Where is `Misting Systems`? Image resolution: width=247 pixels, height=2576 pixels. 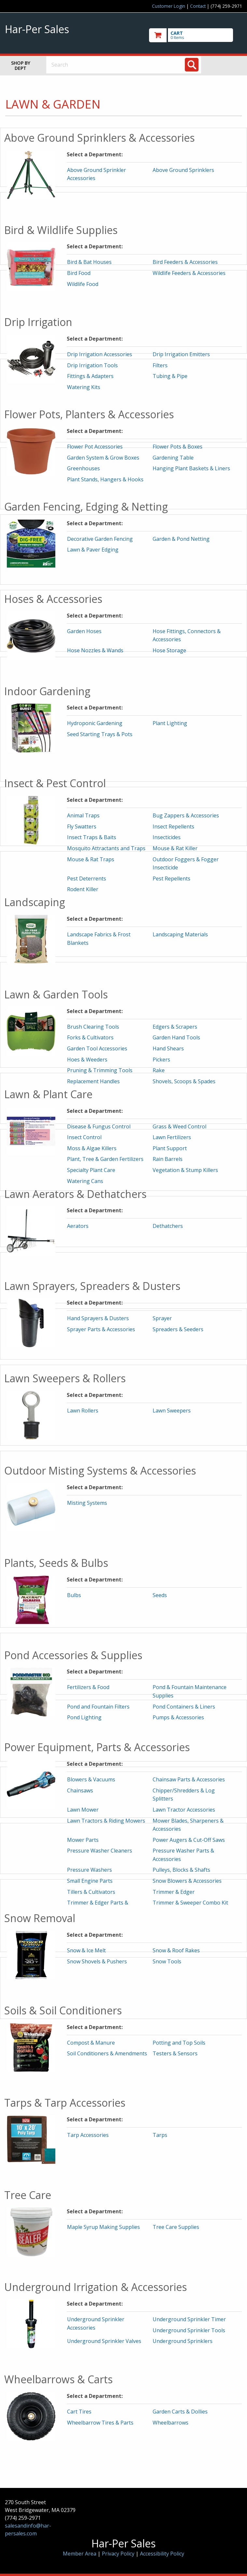
Misting Systems is located at coordinates (87, 1502).